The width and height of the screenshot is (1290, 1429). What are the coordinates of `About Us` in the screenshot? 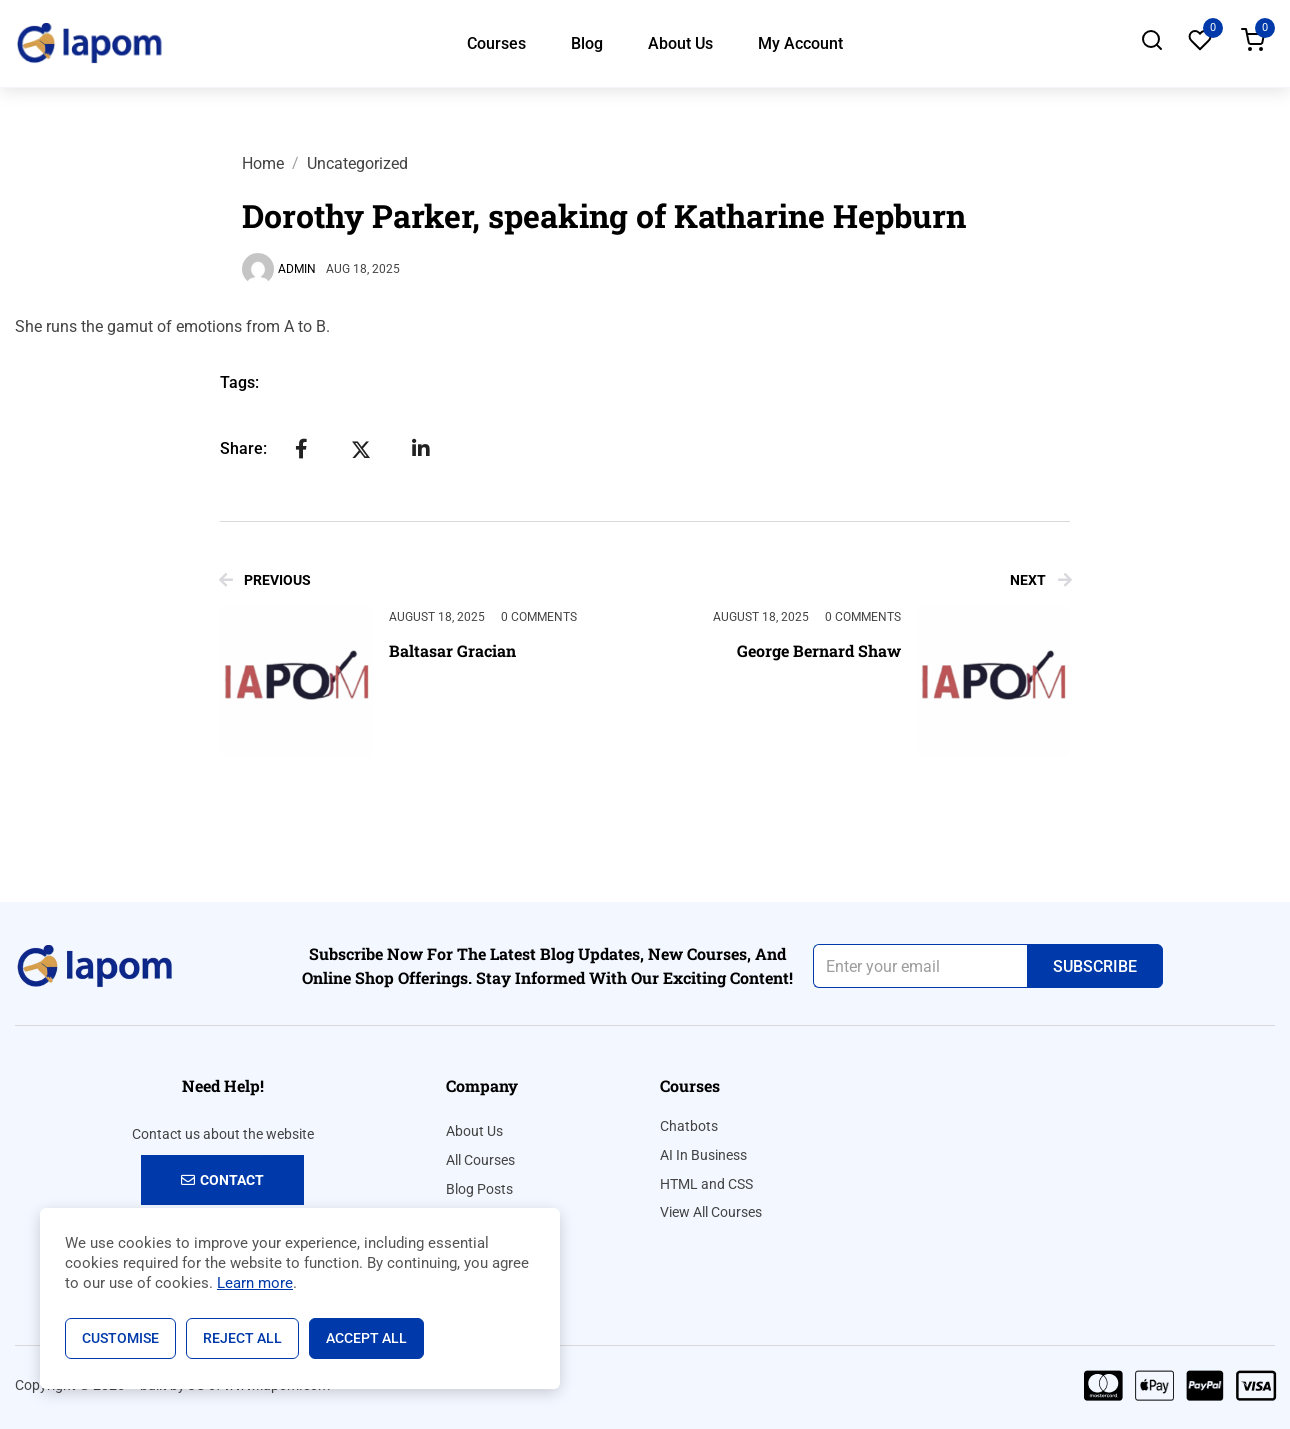 It's located at (680, 43).